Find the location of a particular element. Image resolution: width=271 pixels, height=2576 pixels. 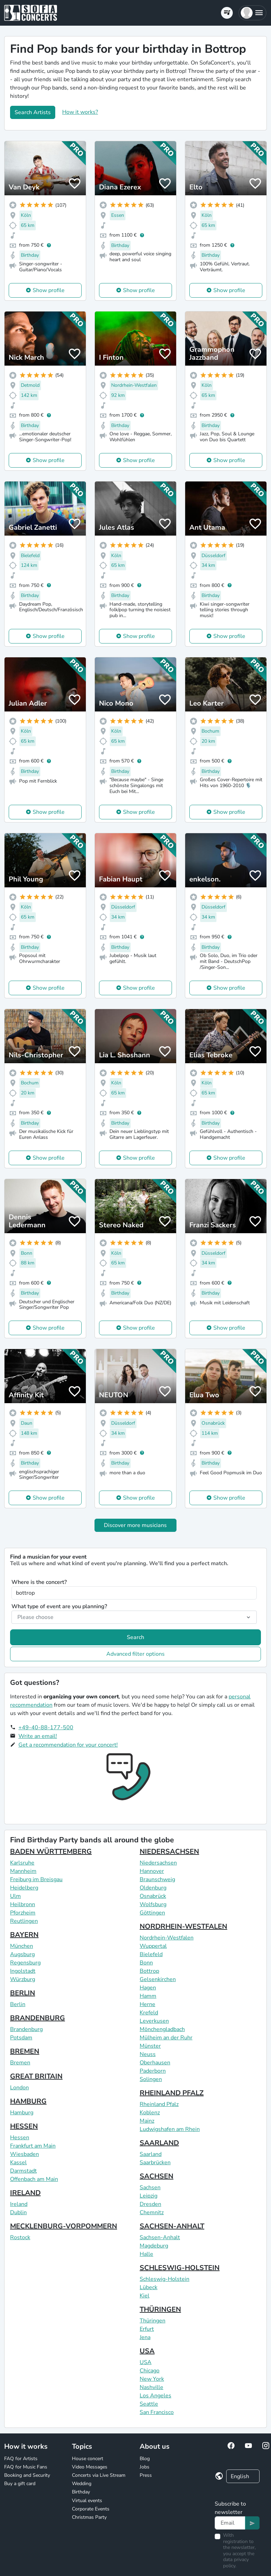

Wolfsburg is located at coordinates (153, 1904).